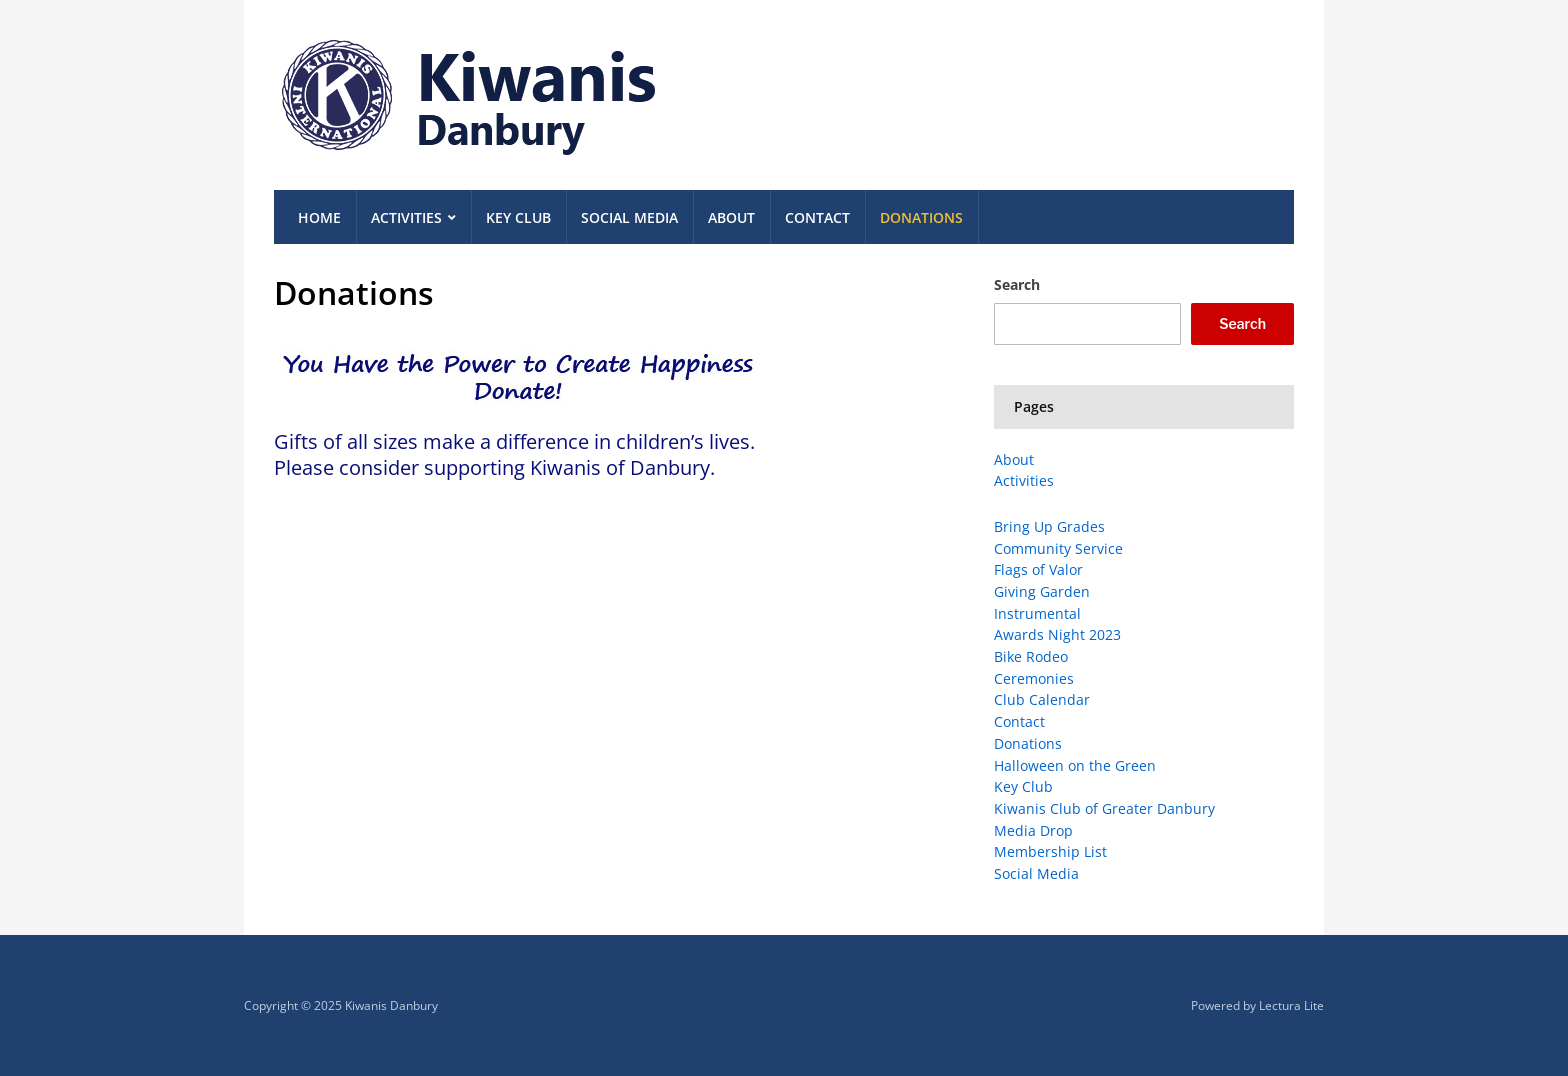 The height and width of the screenshot is (1076, 1568). What do you see at coordinates (1038, 569) in the screenshot?
I see `Flags of Valor` at bounding box center [1038, 569].